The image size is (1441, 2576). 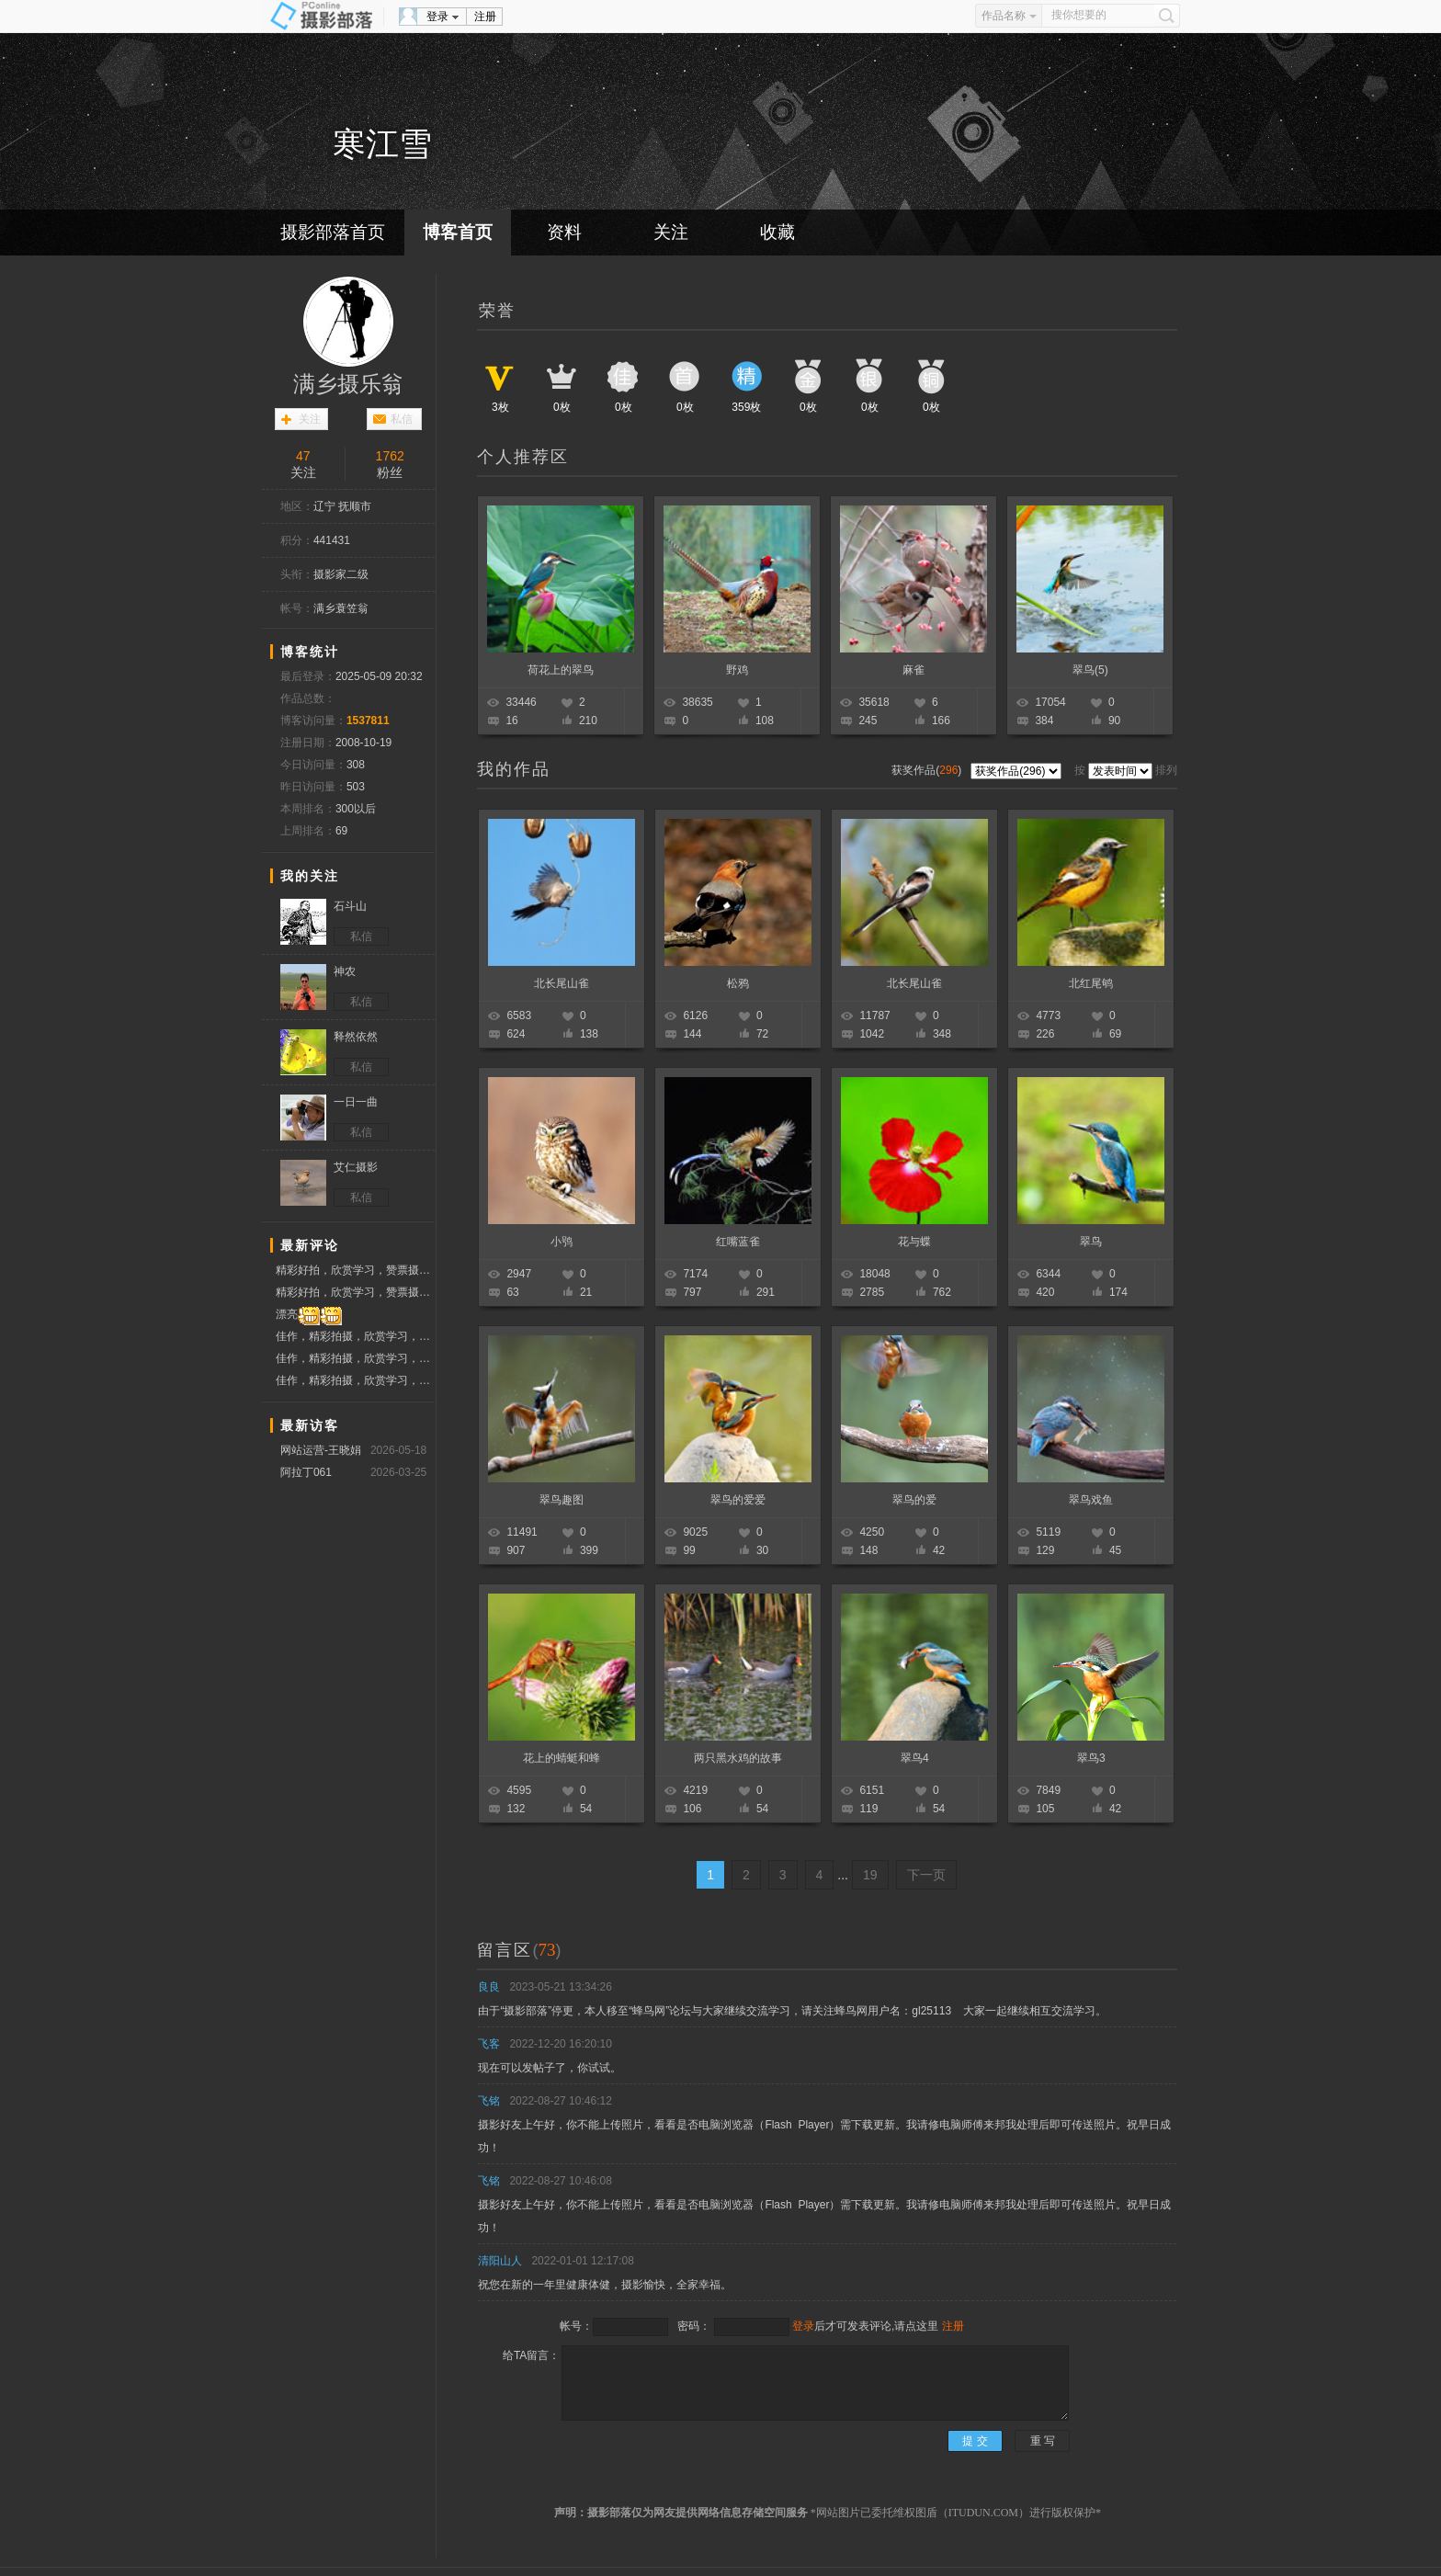 What do you see at coordinates (1091, 1241) in the screenshot?
I see `翠鸟` at bounding box center [1091, 1241].